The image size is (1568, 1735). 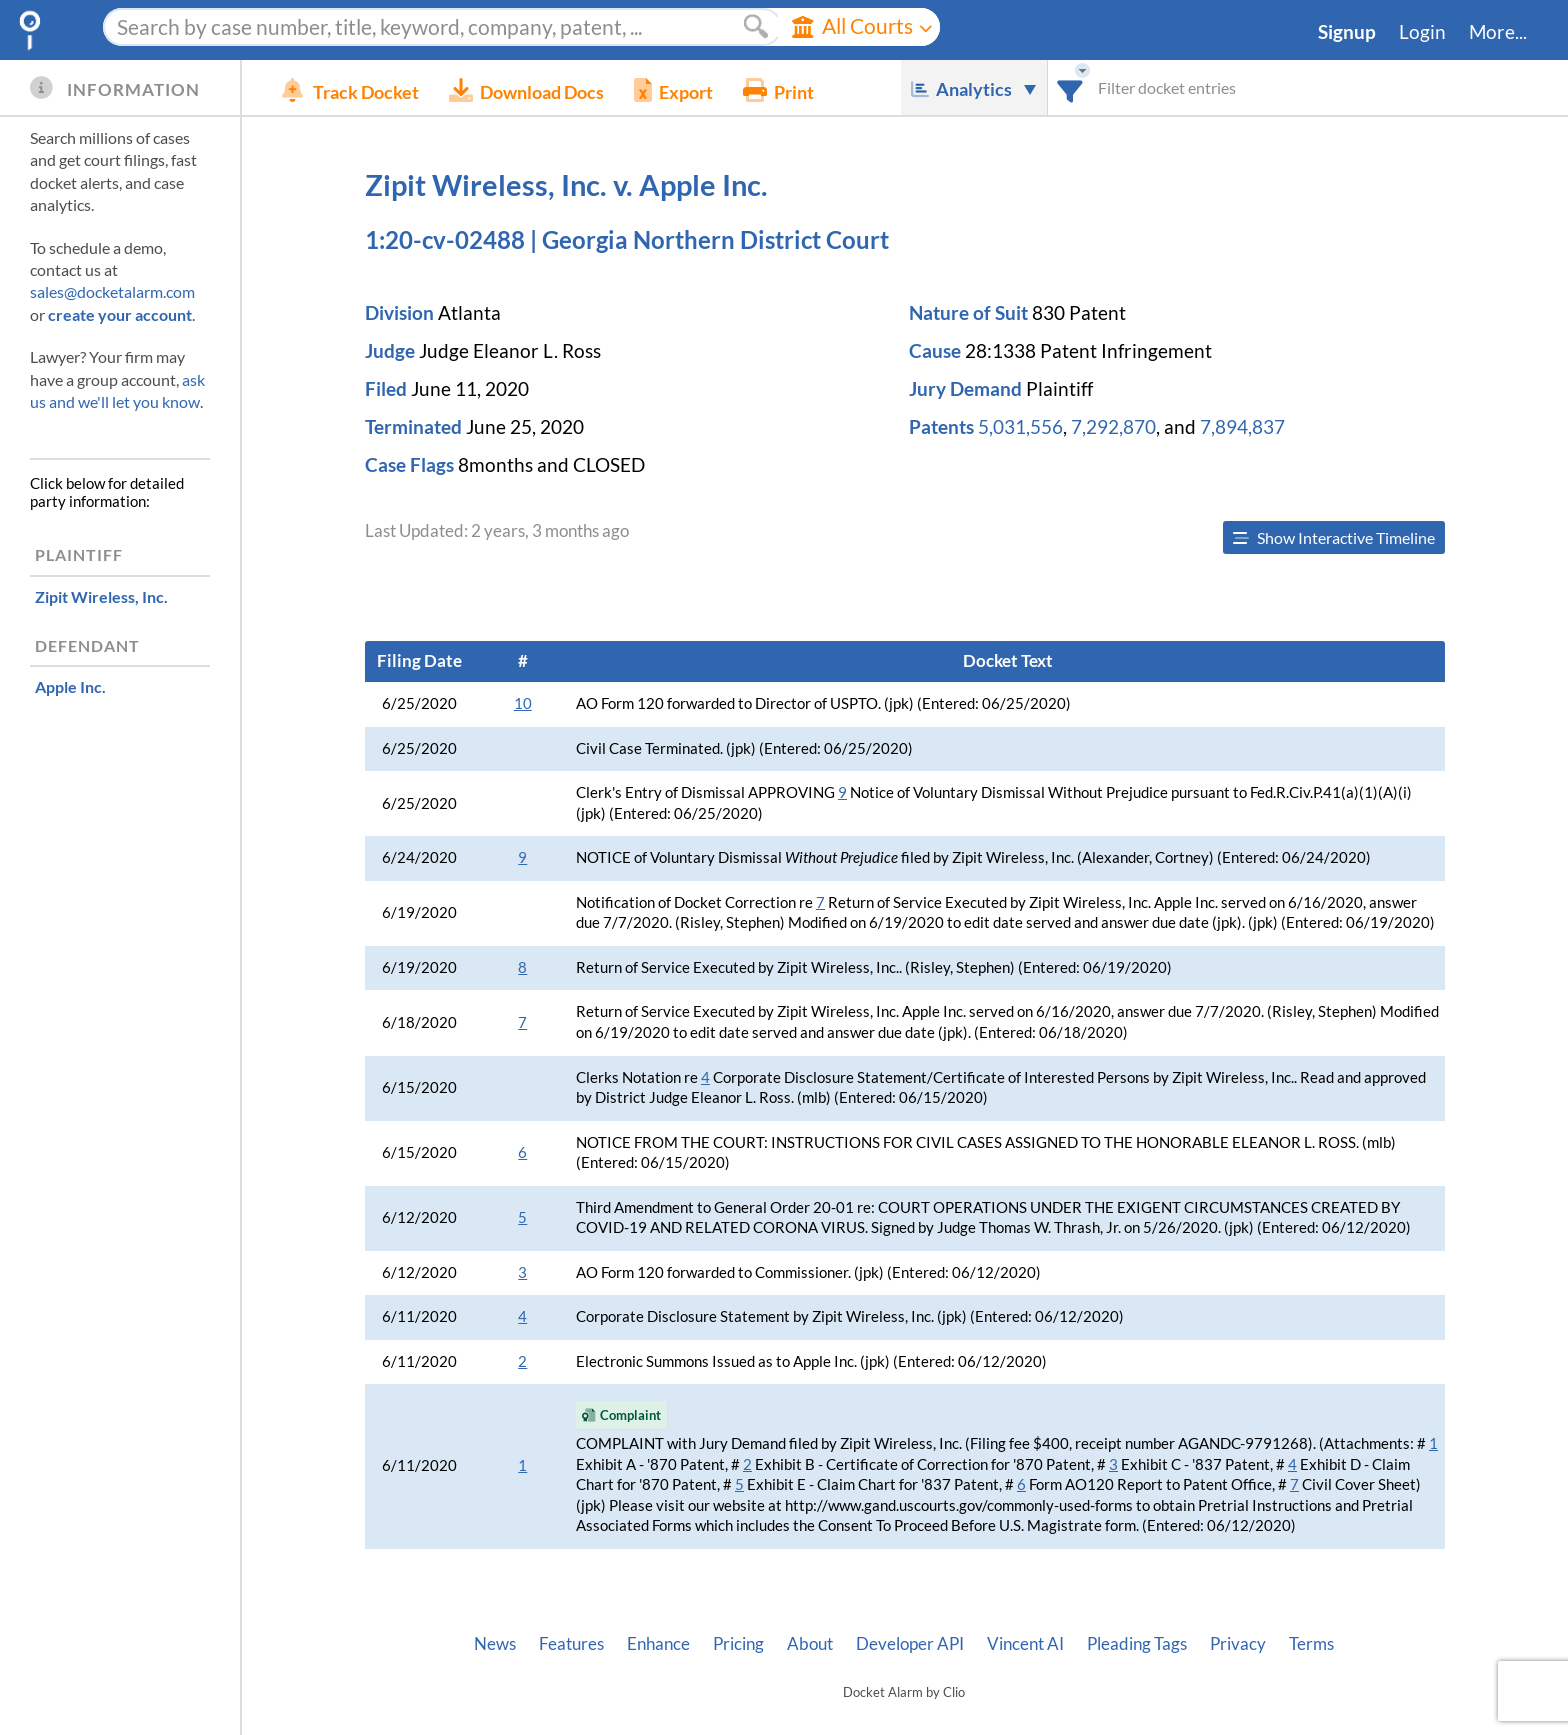 I want to click on 7,894,837, so click(x=1242, y=427).